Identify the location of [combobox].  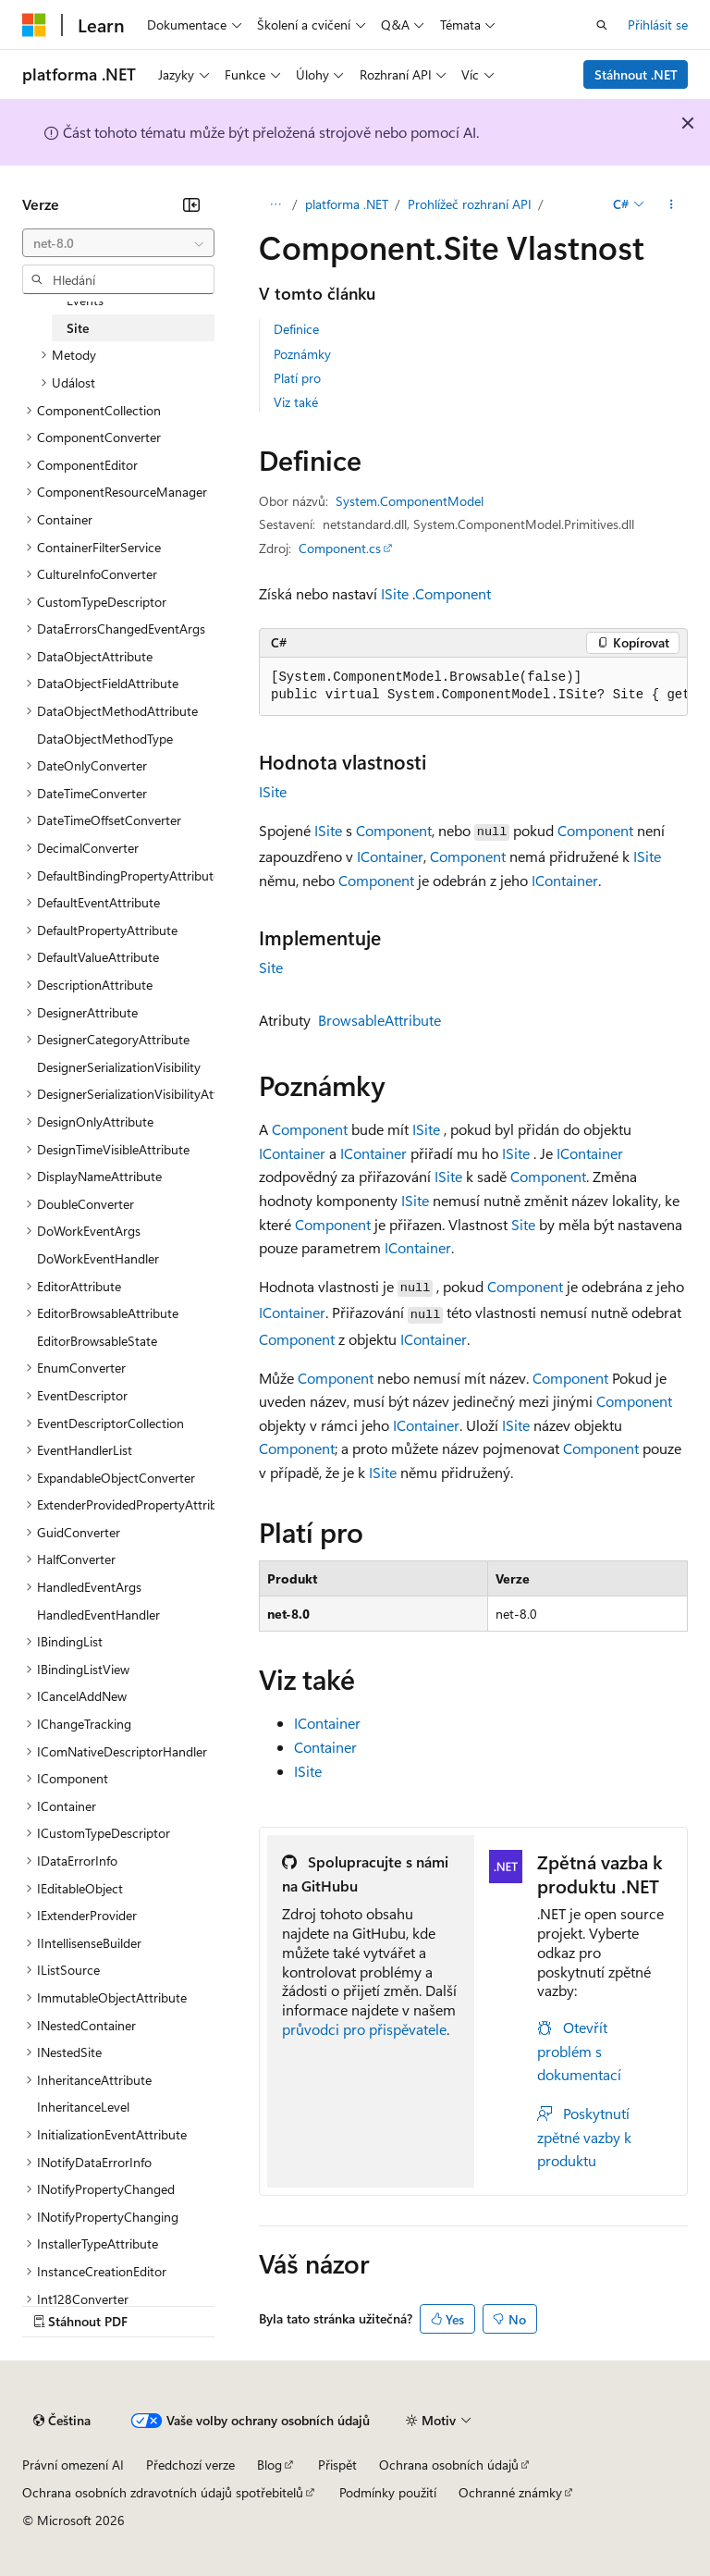
(118, 243).